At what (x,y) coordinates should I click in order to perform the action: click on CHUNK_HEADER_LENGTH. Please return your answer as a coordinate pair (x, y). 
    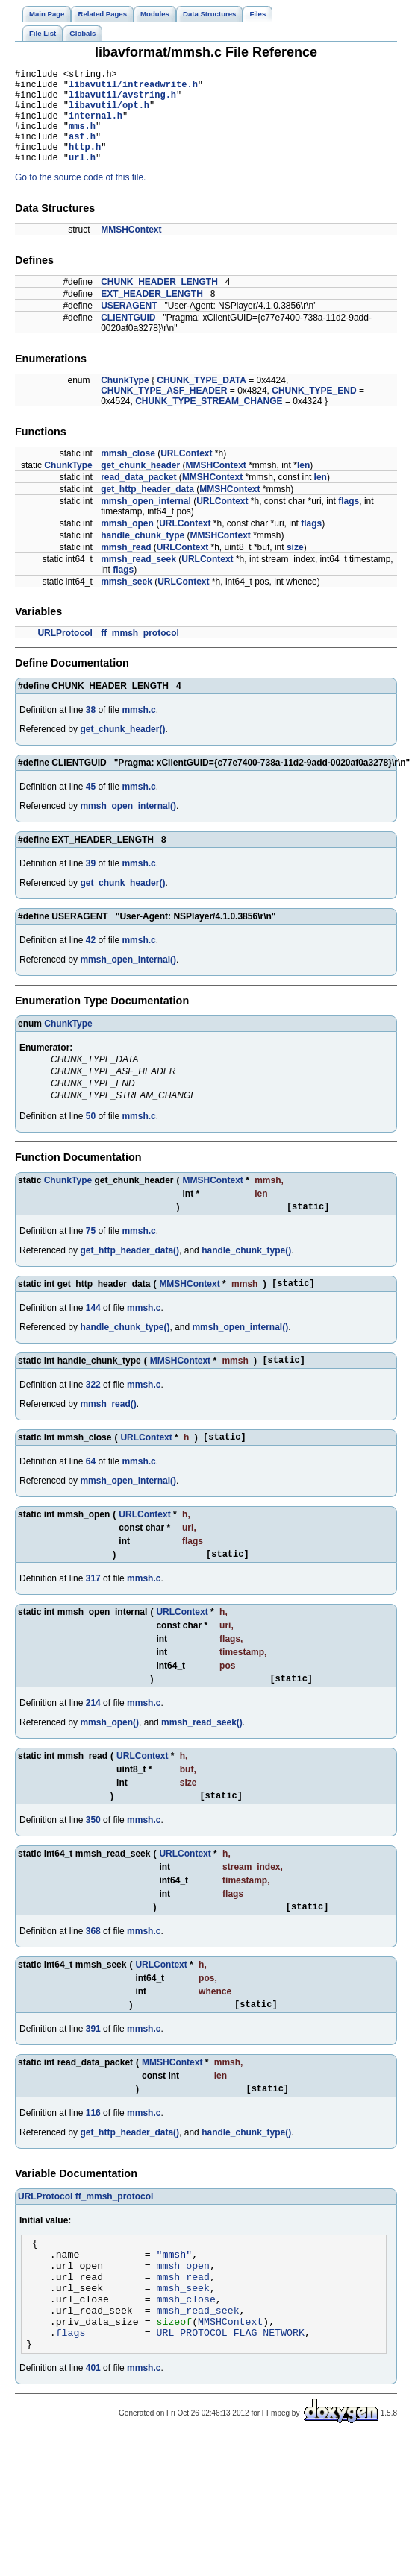
    Looking at the image, I should click on (159, 302).